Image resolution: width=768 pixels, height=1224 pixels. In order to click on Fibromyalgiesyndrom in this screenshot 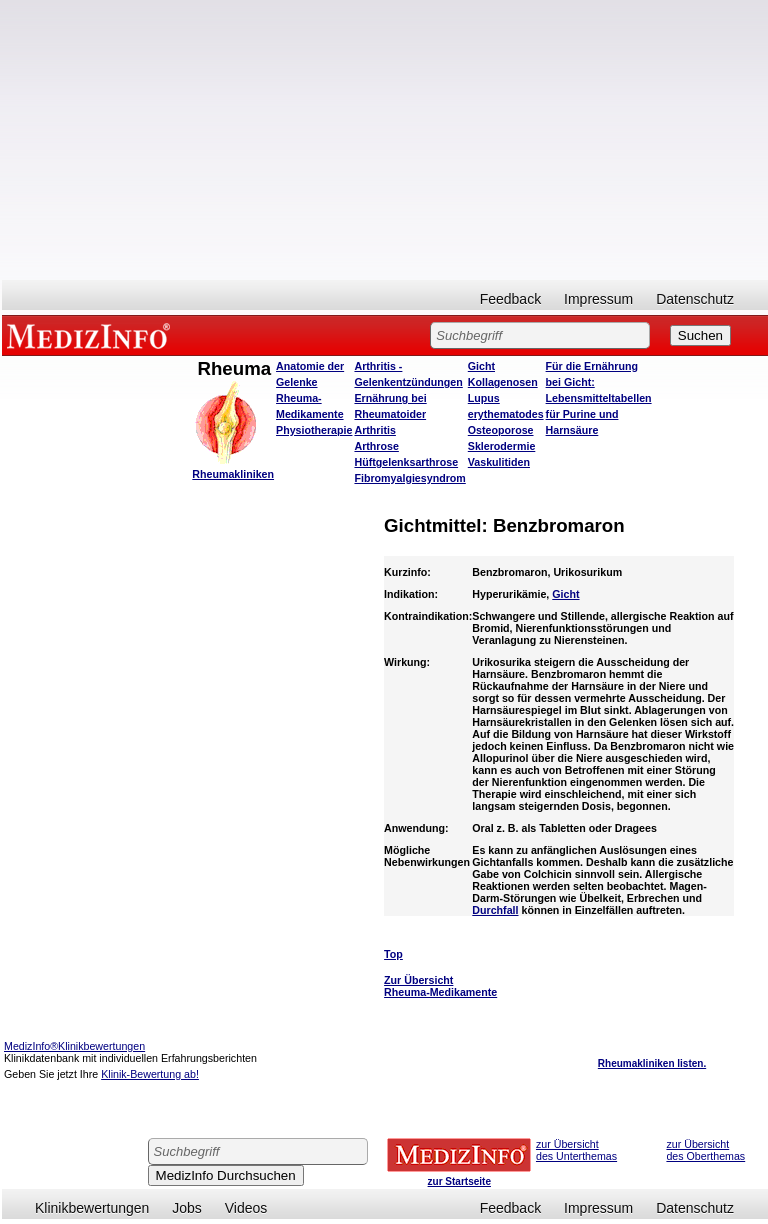, I will do `click(409, 478)`.